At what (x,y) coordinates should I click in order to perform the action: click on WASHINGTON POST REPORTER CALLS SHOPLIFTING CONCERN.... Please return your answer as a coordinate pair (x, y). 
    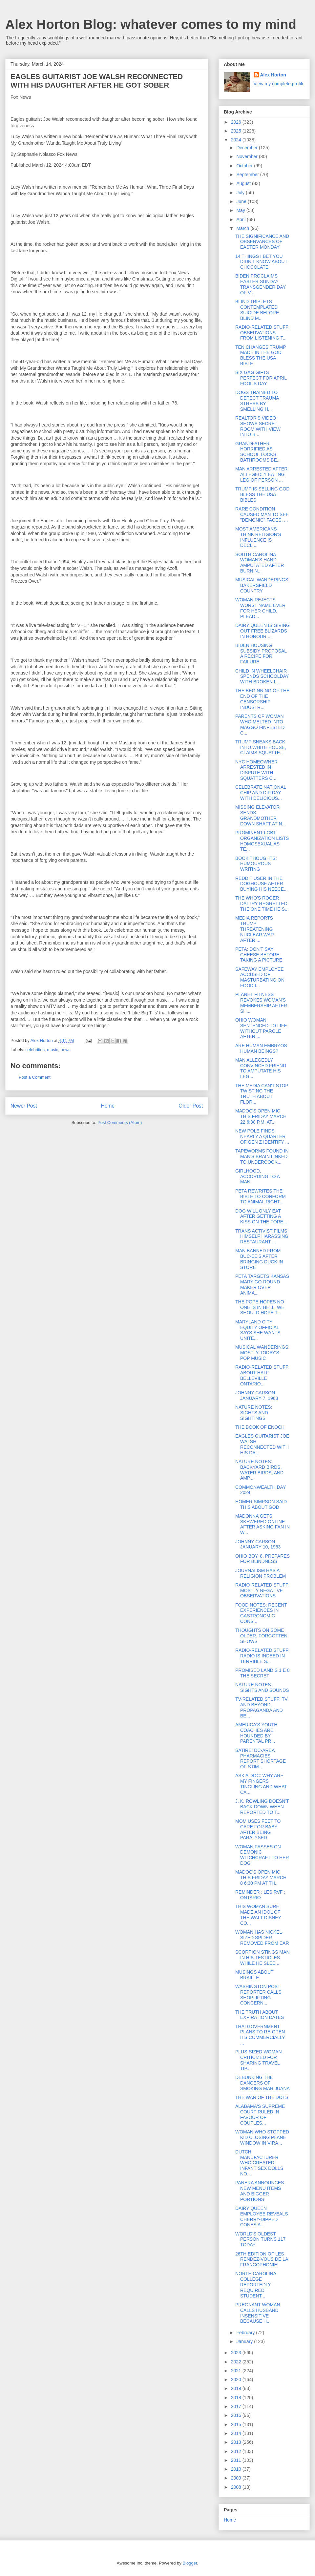
    Looking at the image, I should click on (258, 1994).